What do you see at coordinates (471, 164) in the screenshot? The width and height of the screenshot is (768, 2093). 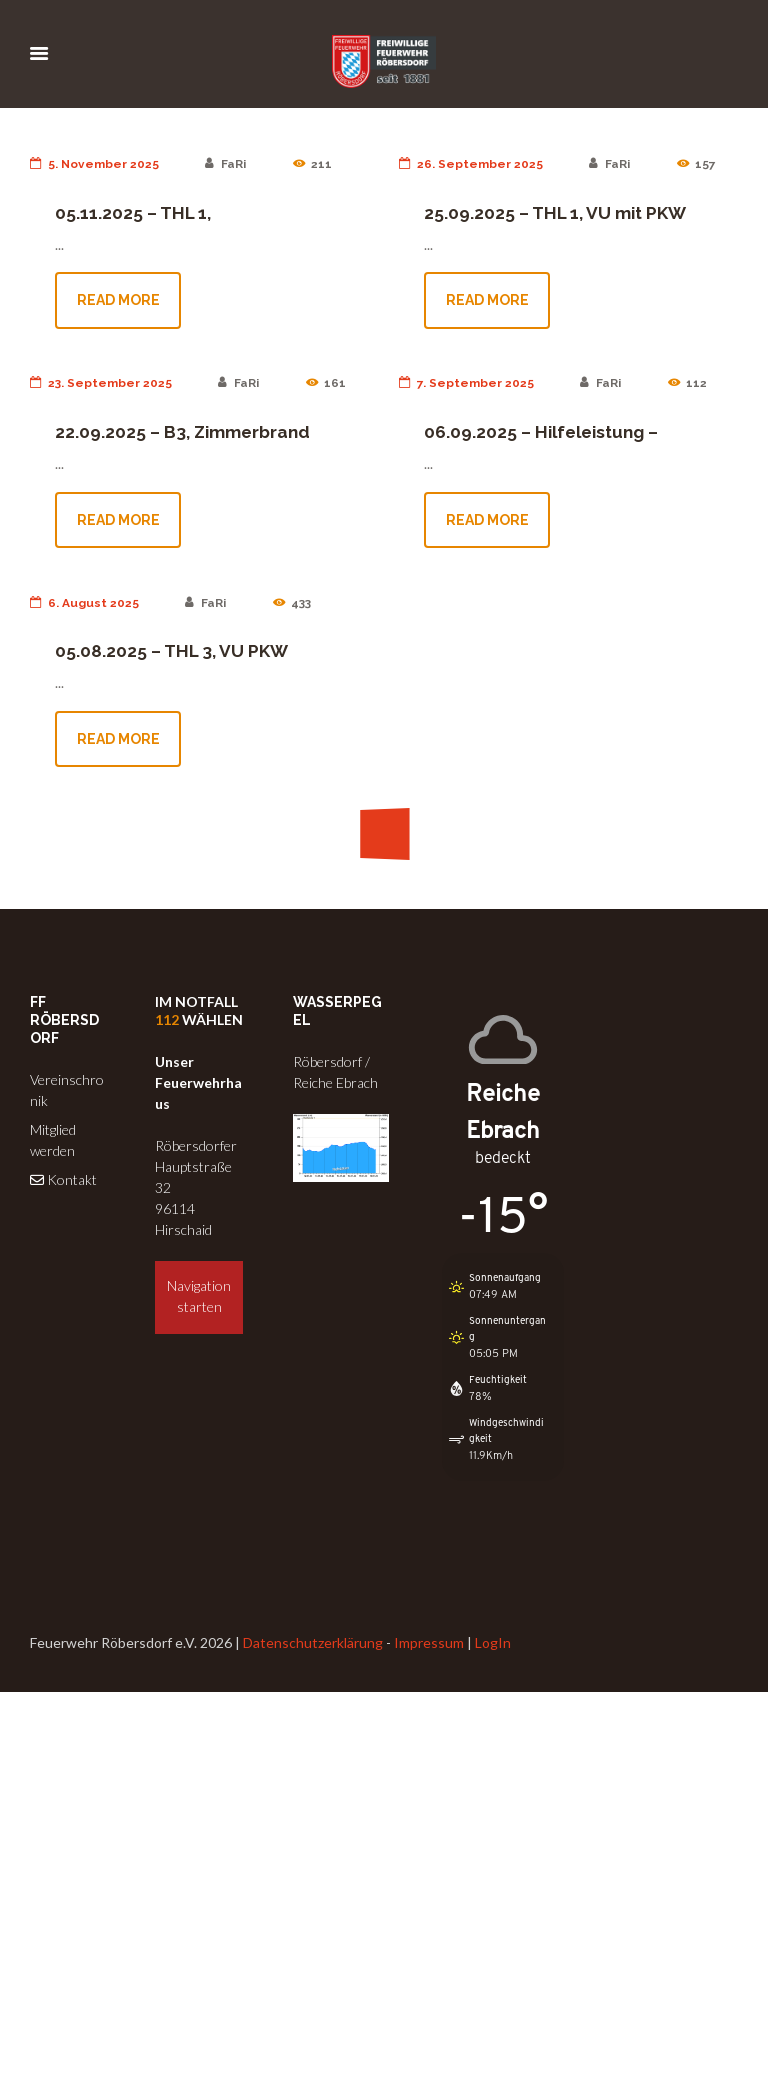 I see `26. September 2025` at bounding box center [471, 164].